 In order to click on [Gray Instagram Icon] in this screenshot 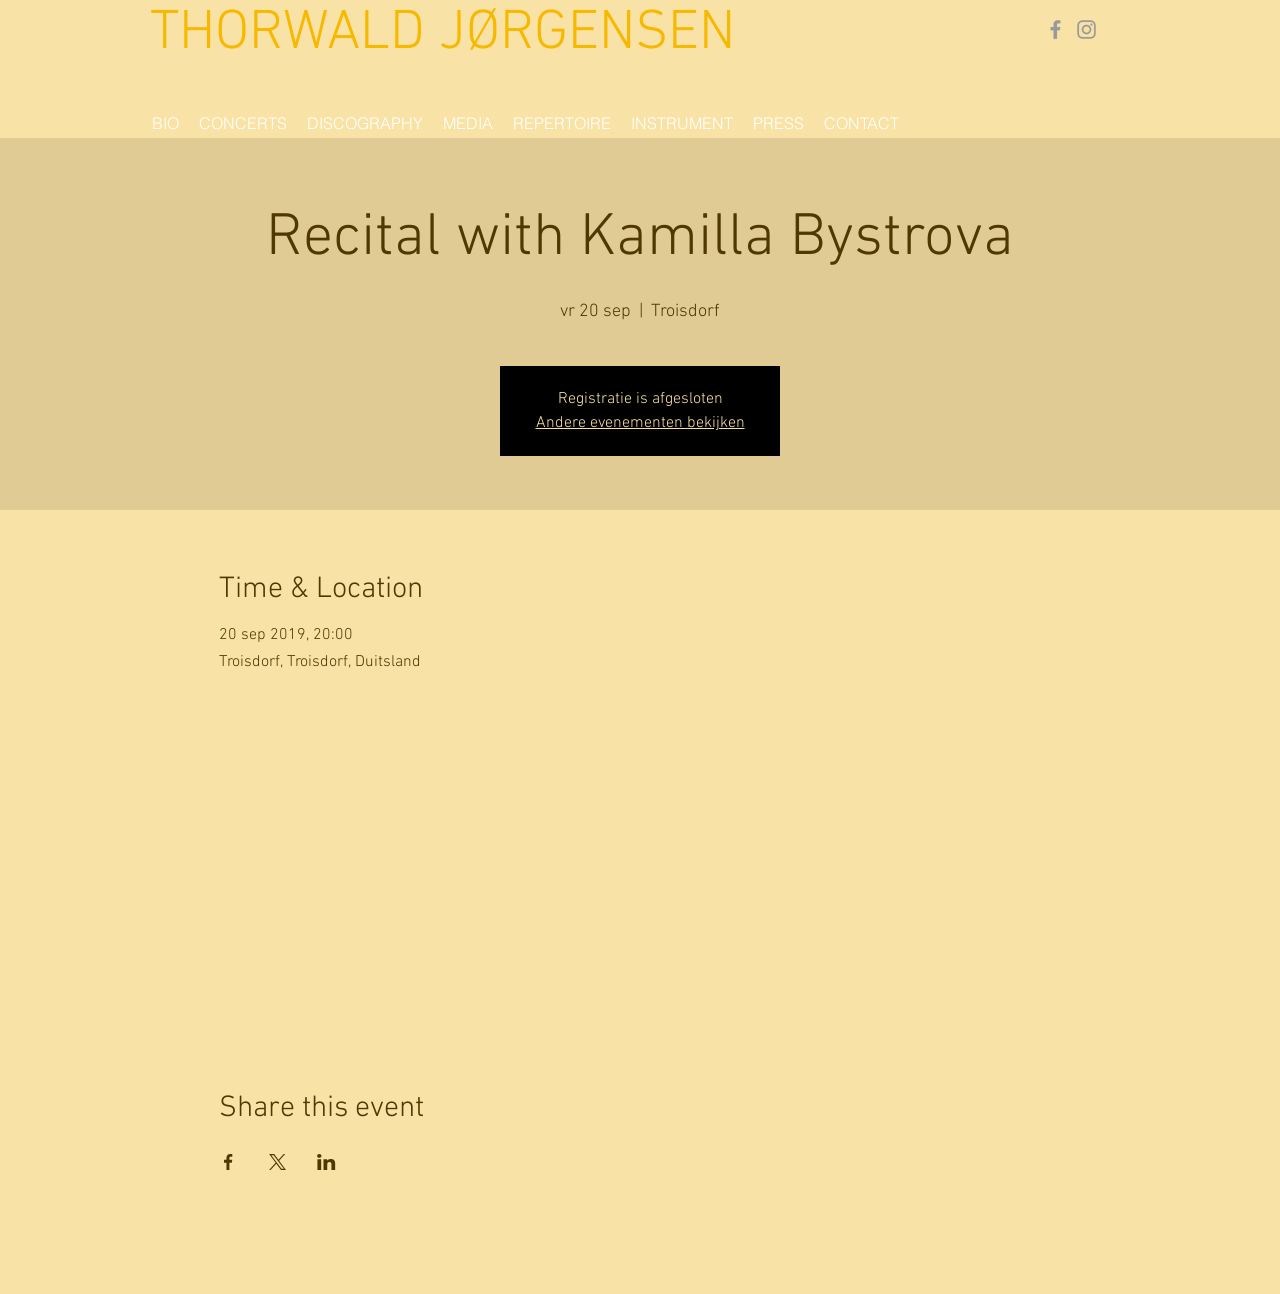, I will do `click(1086, 29)`.